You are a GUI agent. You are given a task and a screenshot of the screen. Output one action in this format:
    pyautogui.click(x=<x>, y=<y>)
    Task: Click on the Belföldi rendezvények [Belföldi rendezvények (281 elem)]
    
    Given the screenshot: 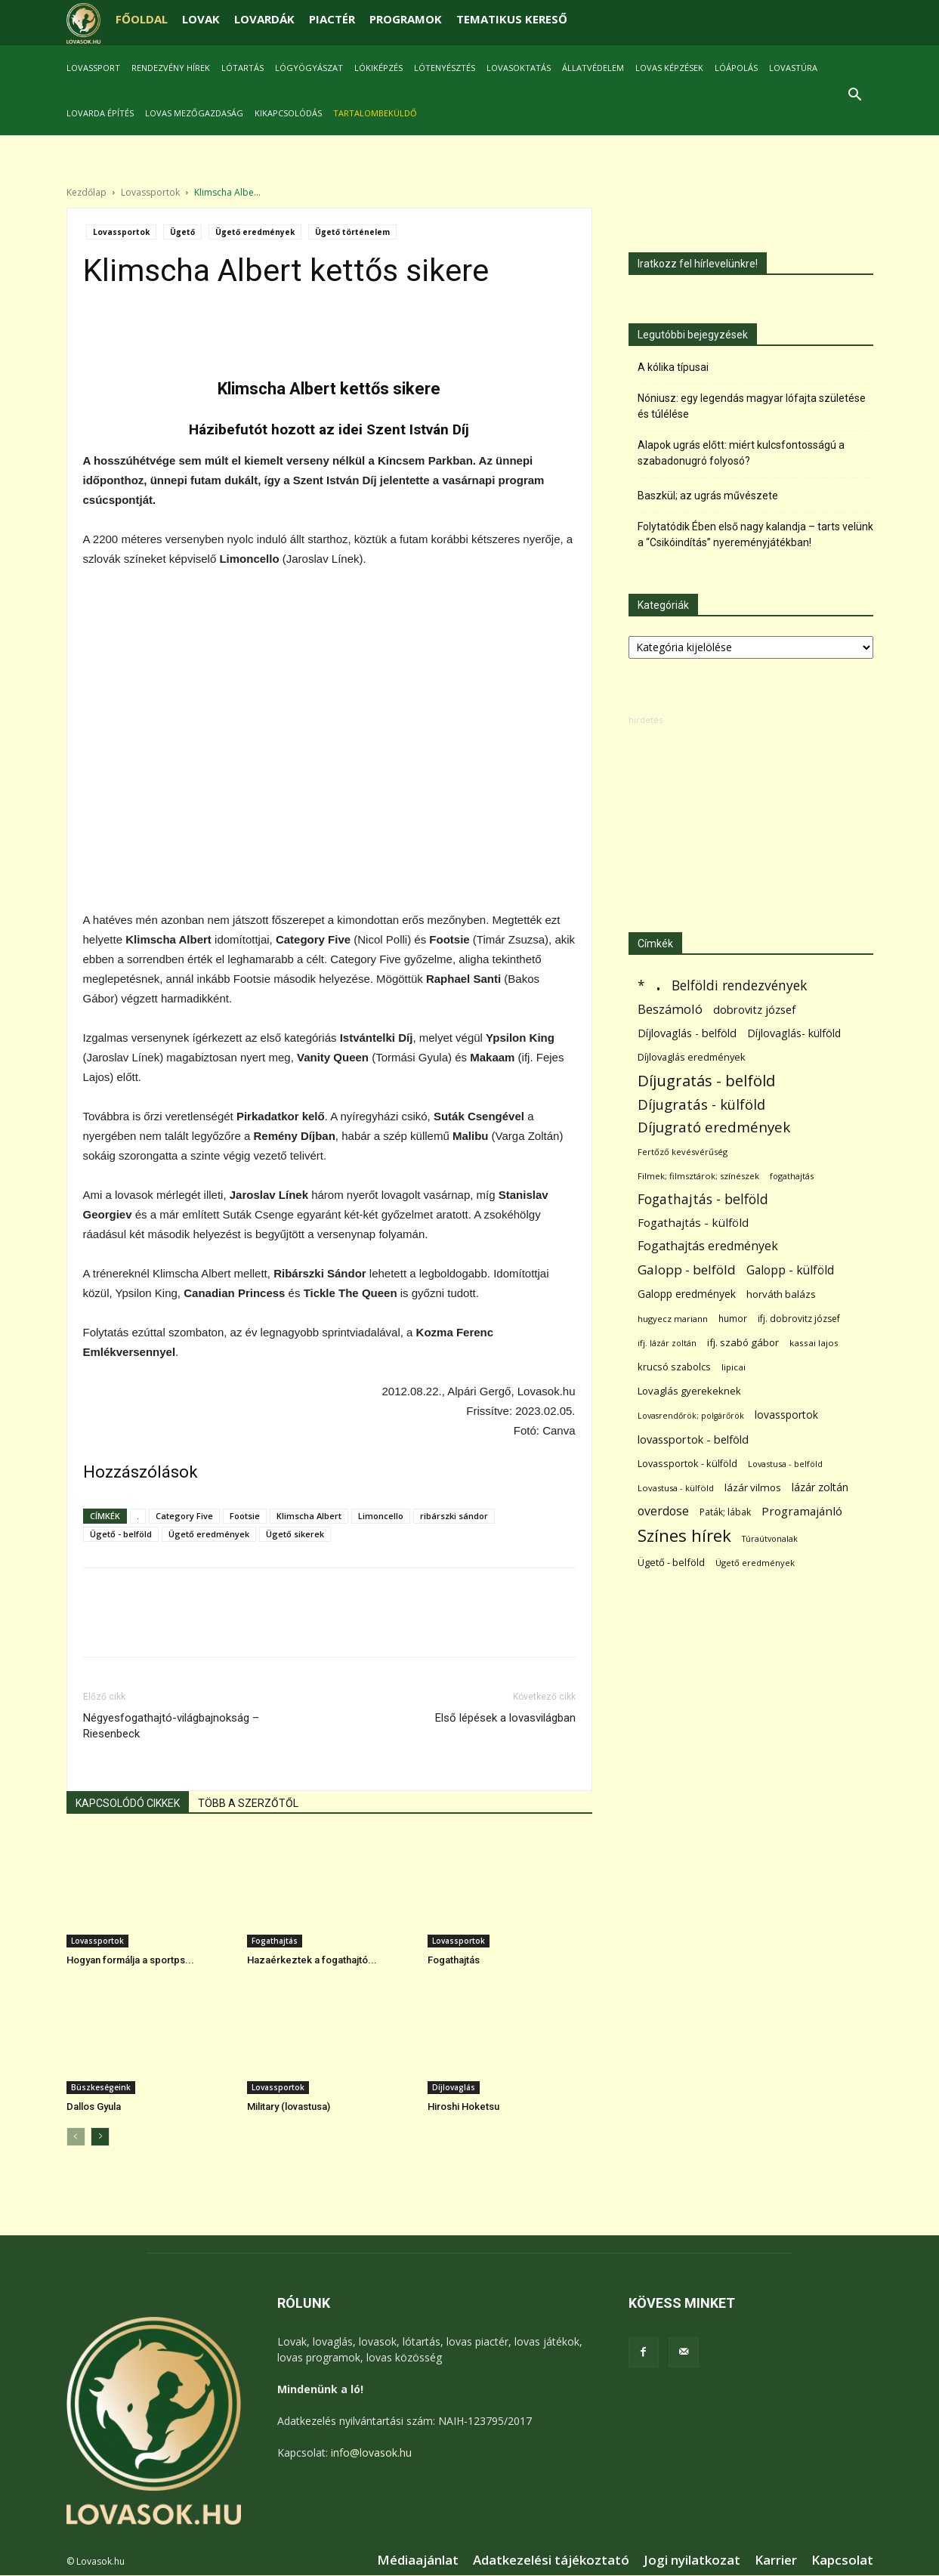 What is the action you would take?
    pyautogui.click(x=739, y=985)
    